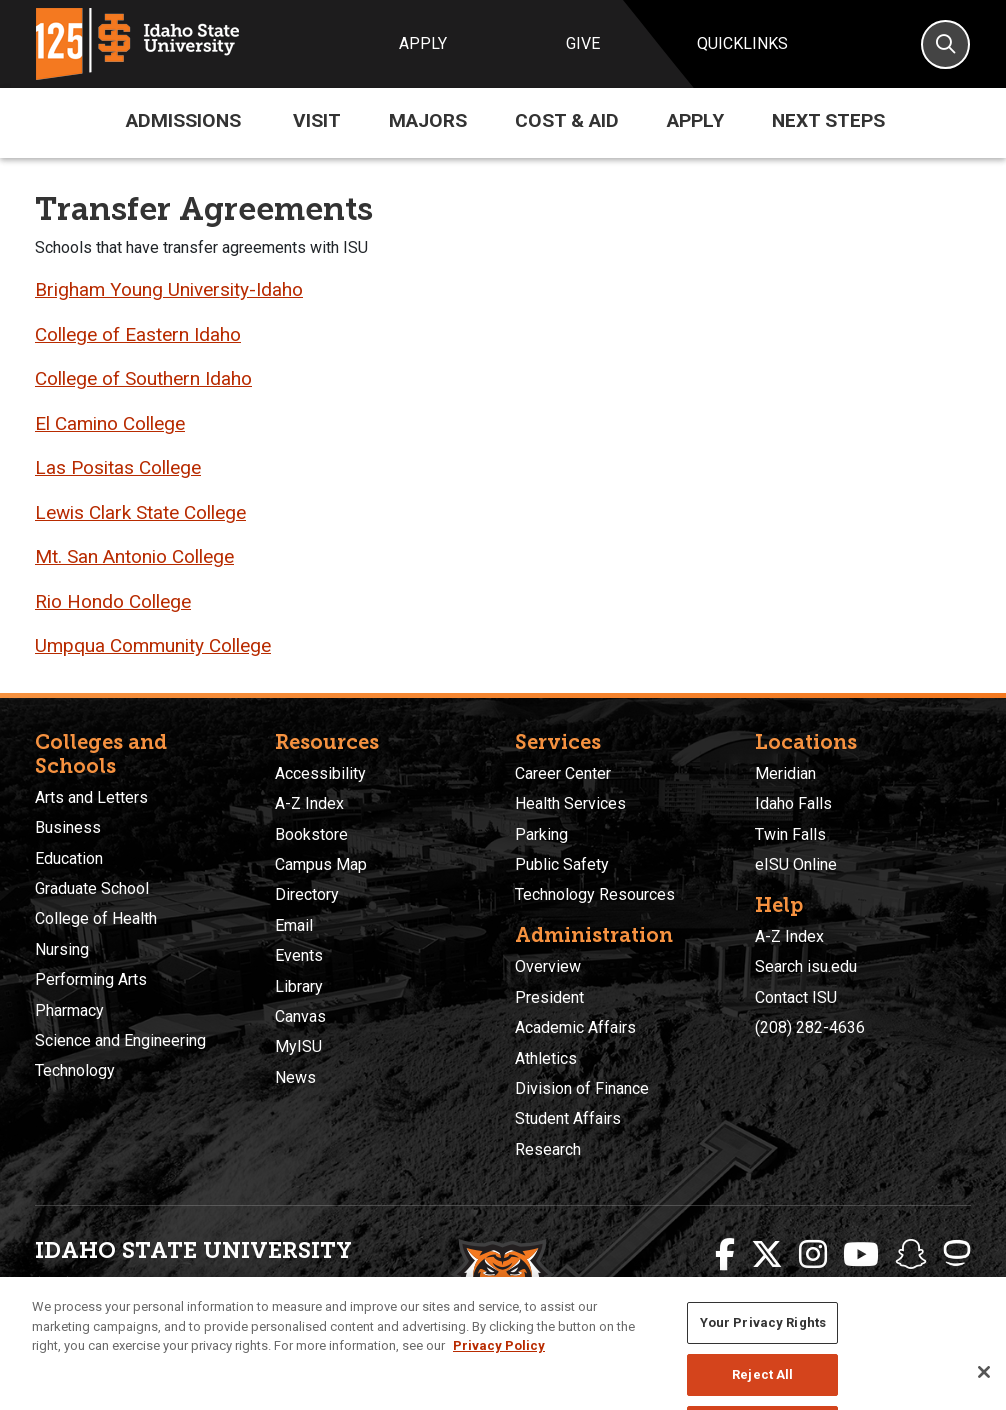 The width and height of the screenshot is (1006, 1410). I want to click on Student Affairs, so click(568, 1118).